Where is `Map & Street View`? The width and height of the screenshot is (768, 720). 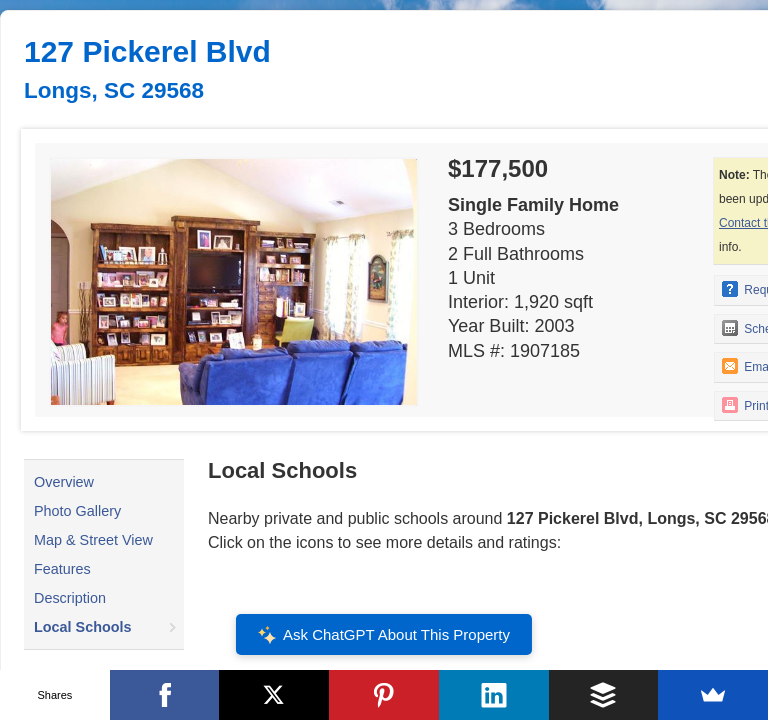 Map & Street View is located at coordinates (93, 540).